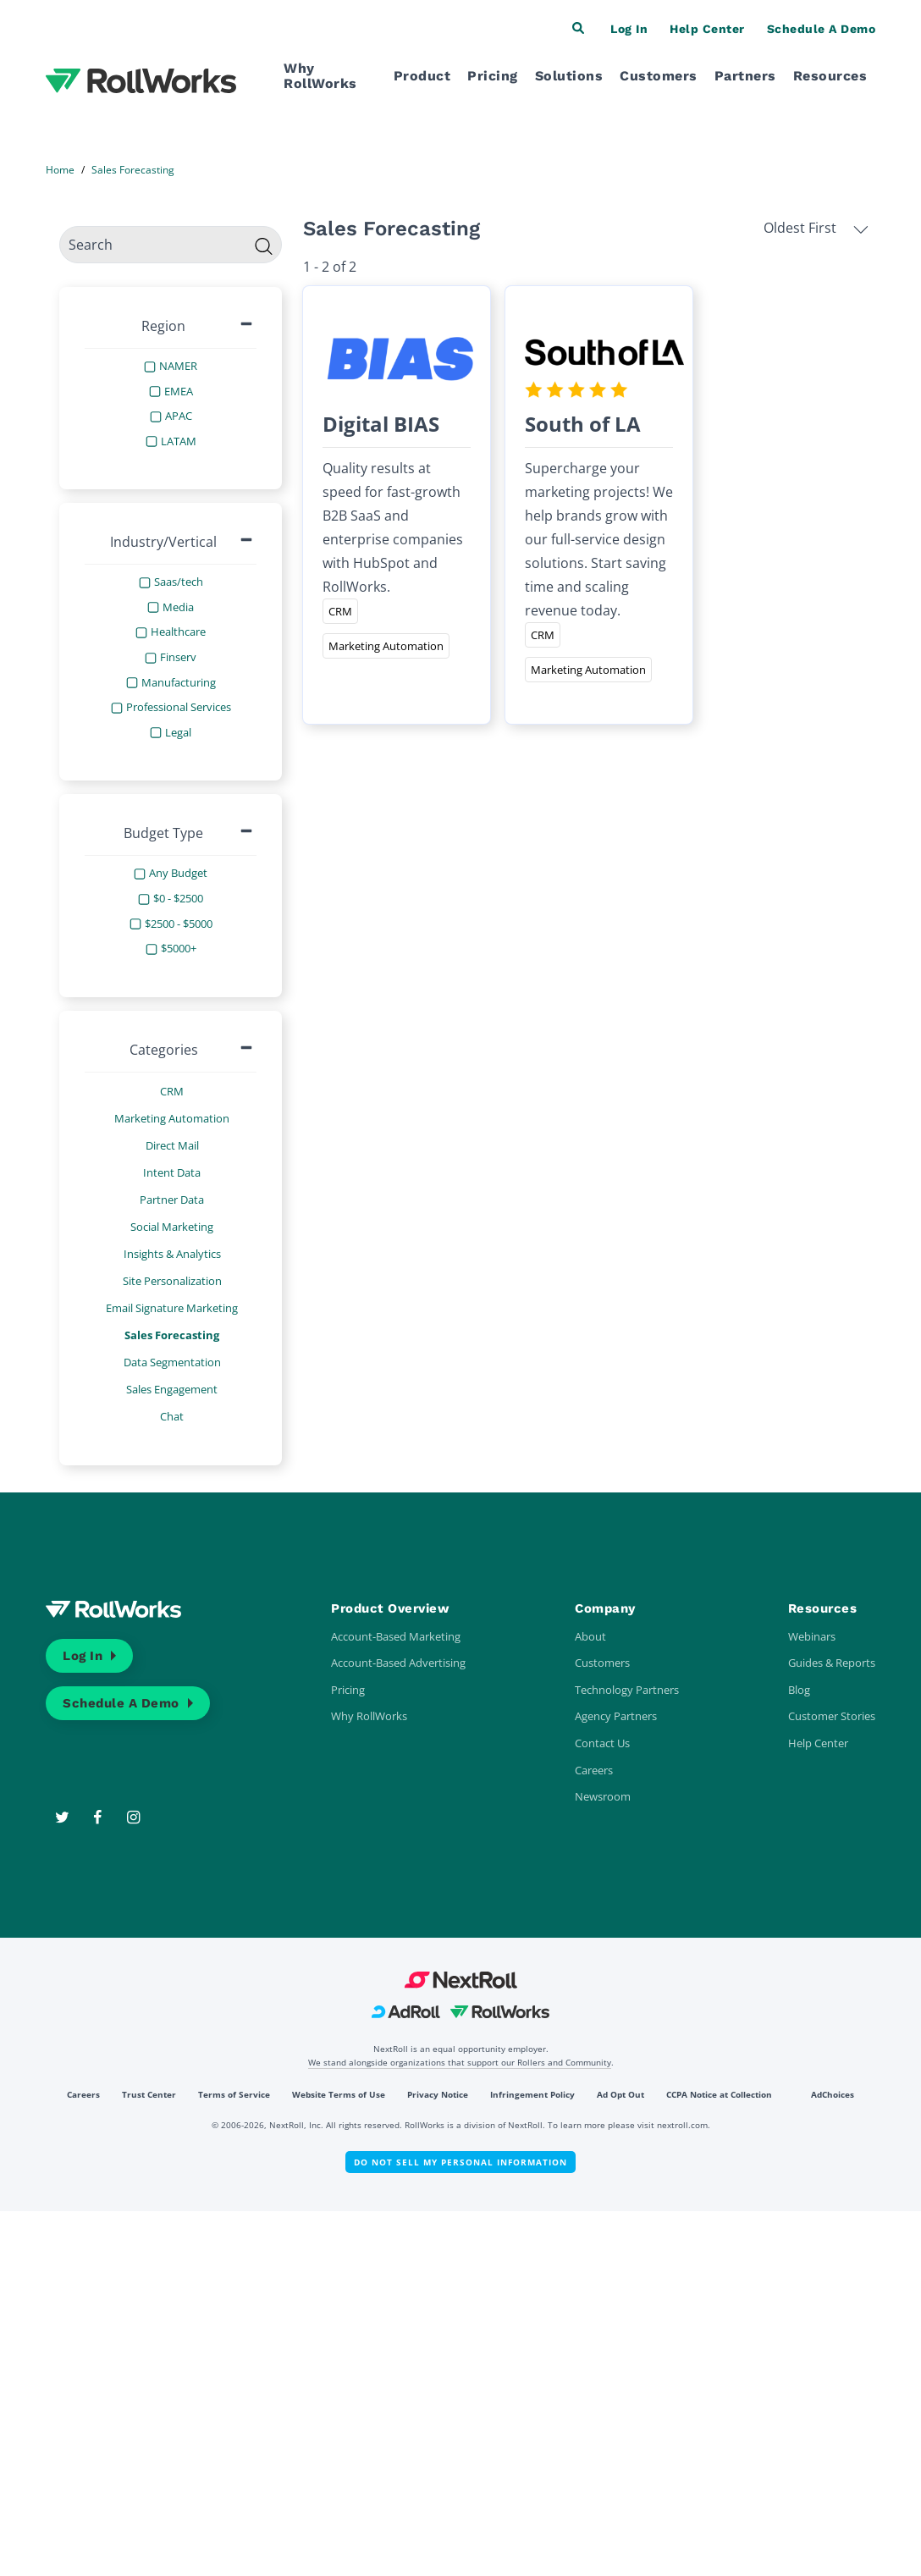 The height and width of the screenshot is (2576, 921). Describe the element at coordinates (821, 29) in the screenshot. I see `Schedule a Demo [button]` at that location.